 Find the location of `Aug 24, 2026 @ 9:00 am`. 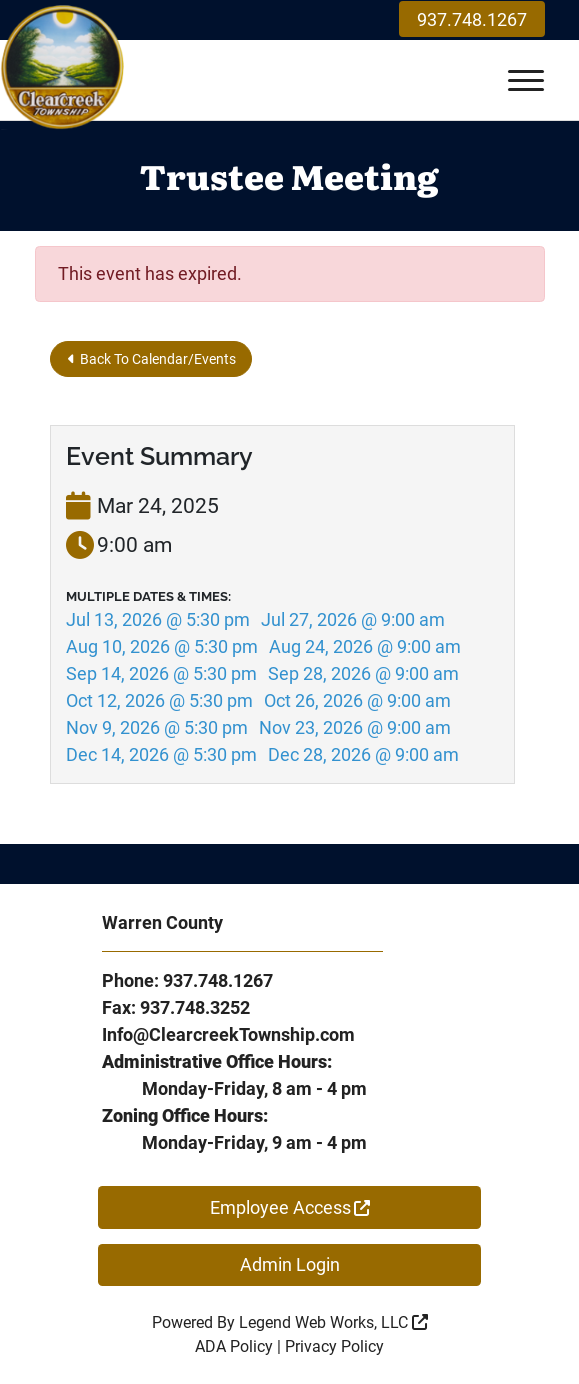

Aug 24, 2026 @ 9:00 am is located at coordinates (365, 646).